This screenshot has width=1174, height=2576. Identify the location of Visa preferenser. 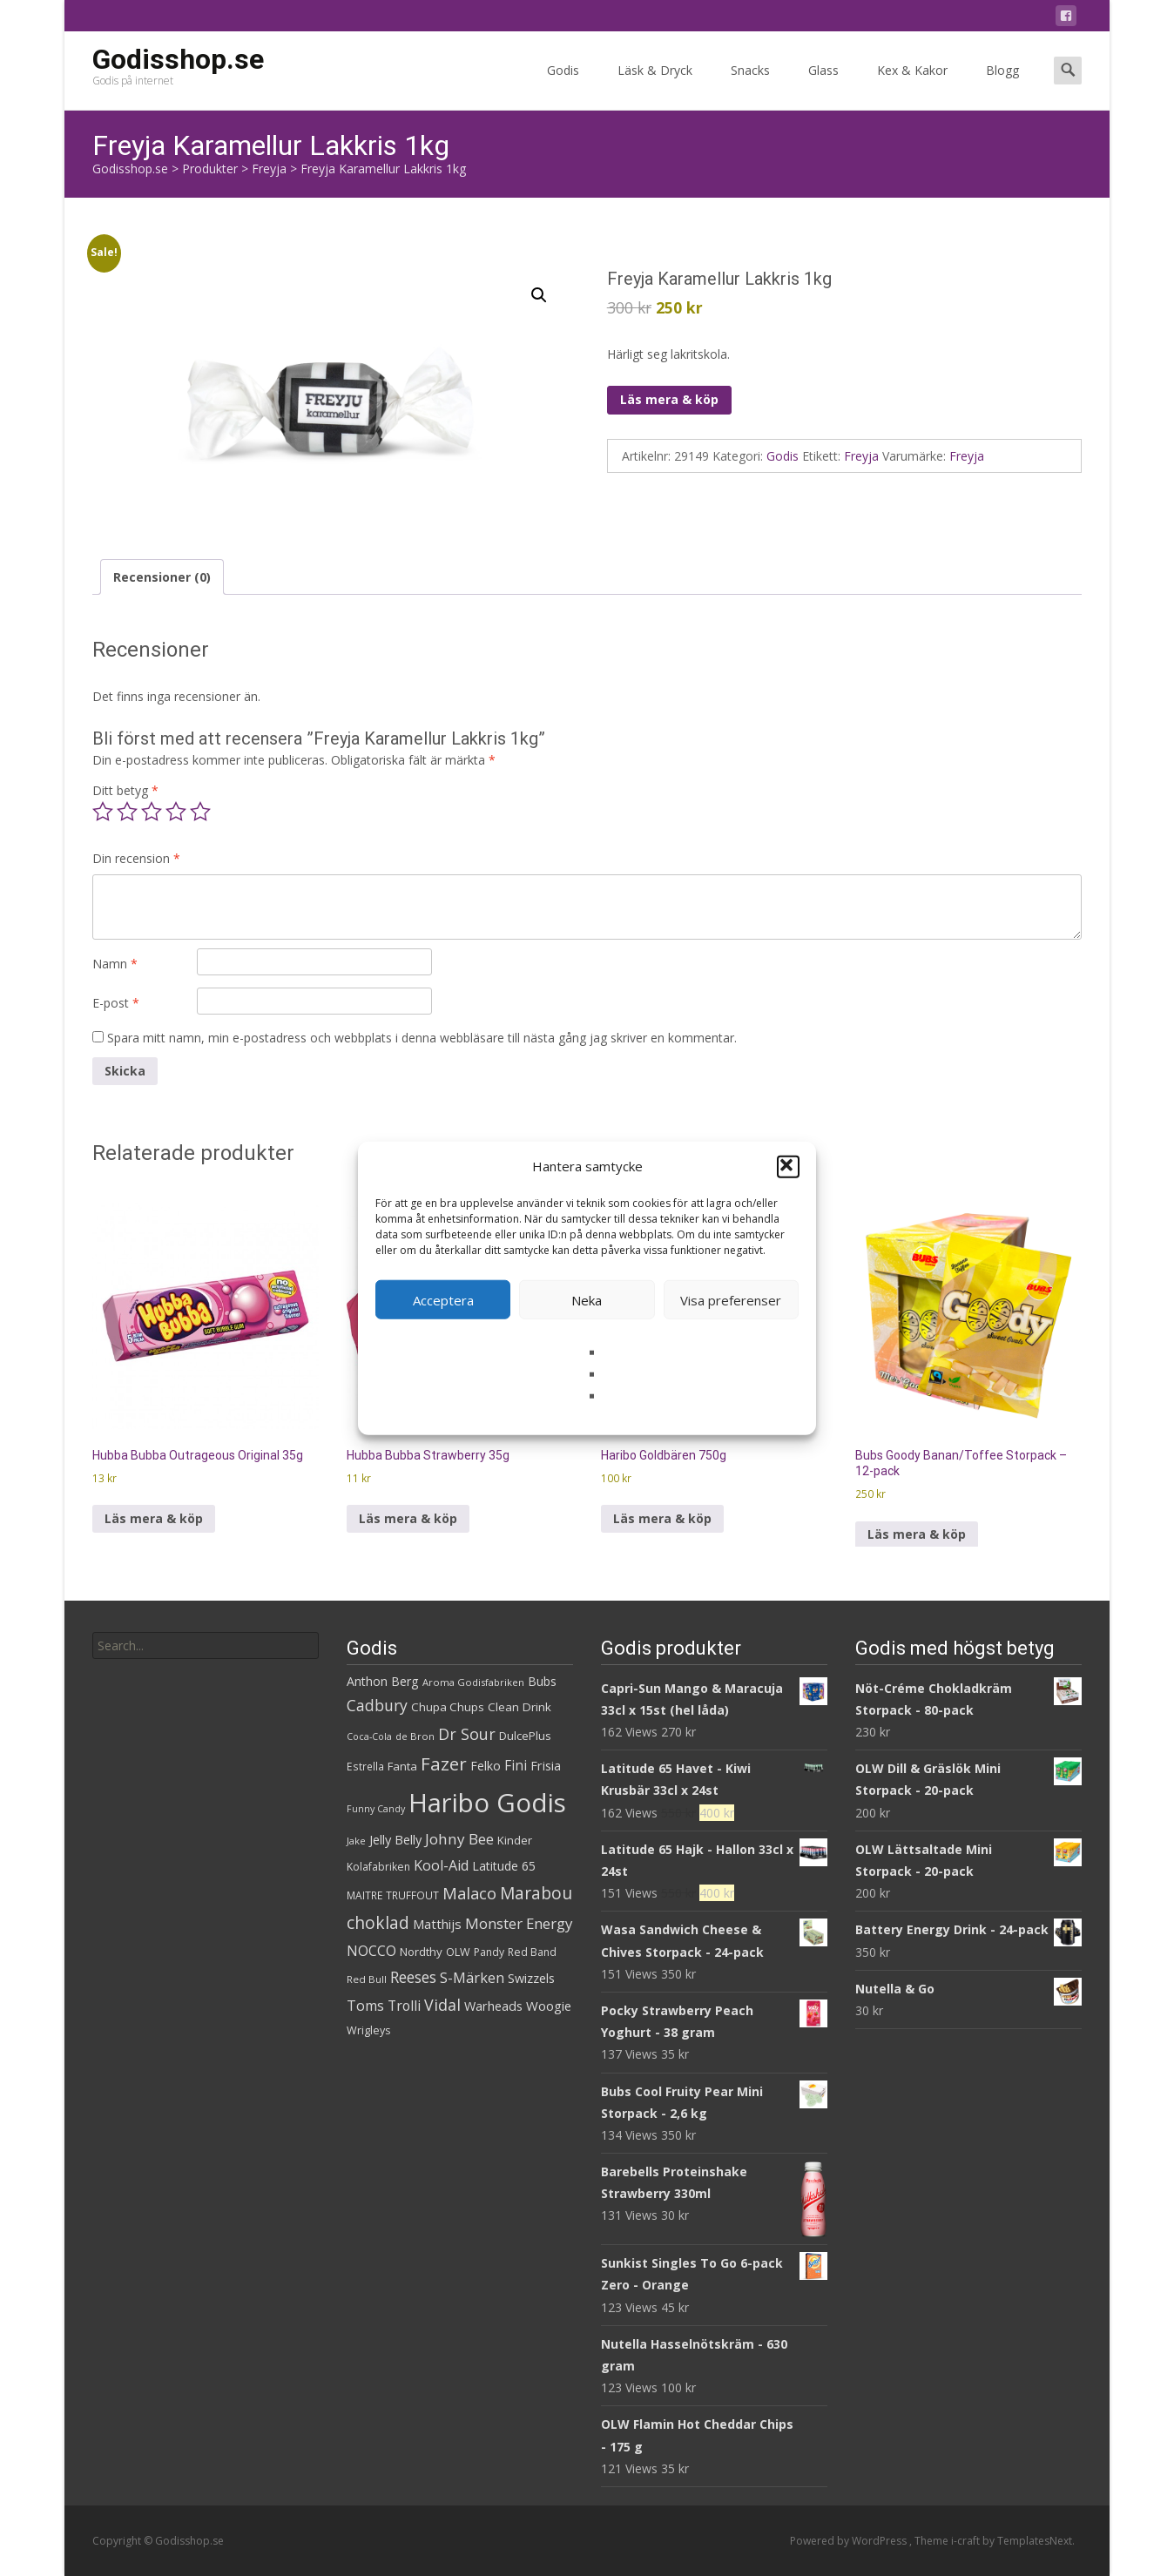
(730, 1299).